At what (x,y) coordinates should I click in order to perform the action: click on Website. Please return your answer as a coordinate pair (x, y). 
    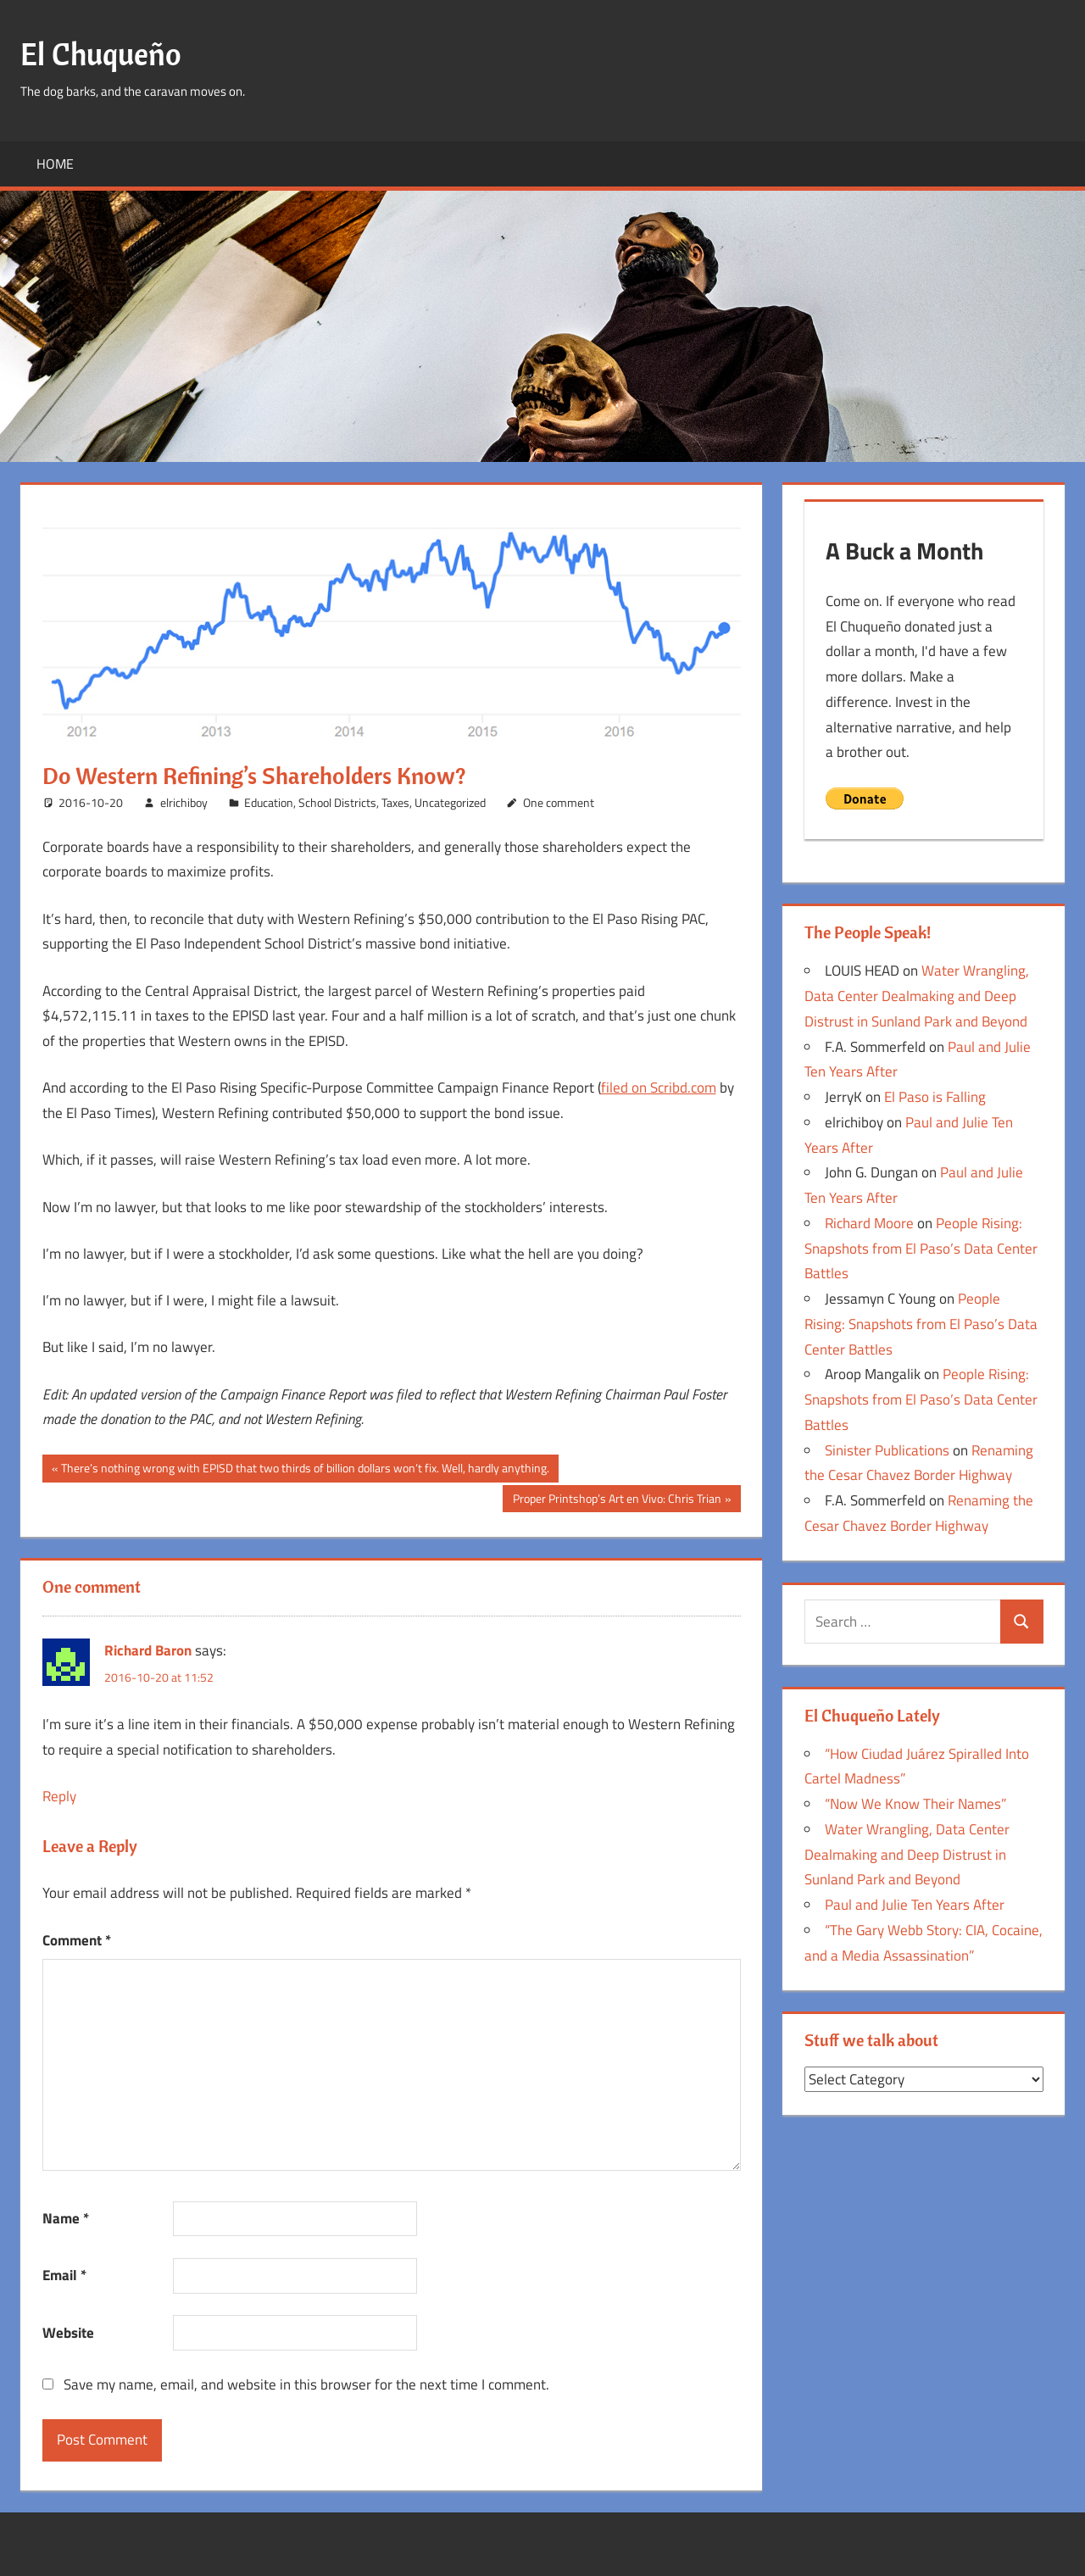
    Looking at the image, I should click on (68, 2333).